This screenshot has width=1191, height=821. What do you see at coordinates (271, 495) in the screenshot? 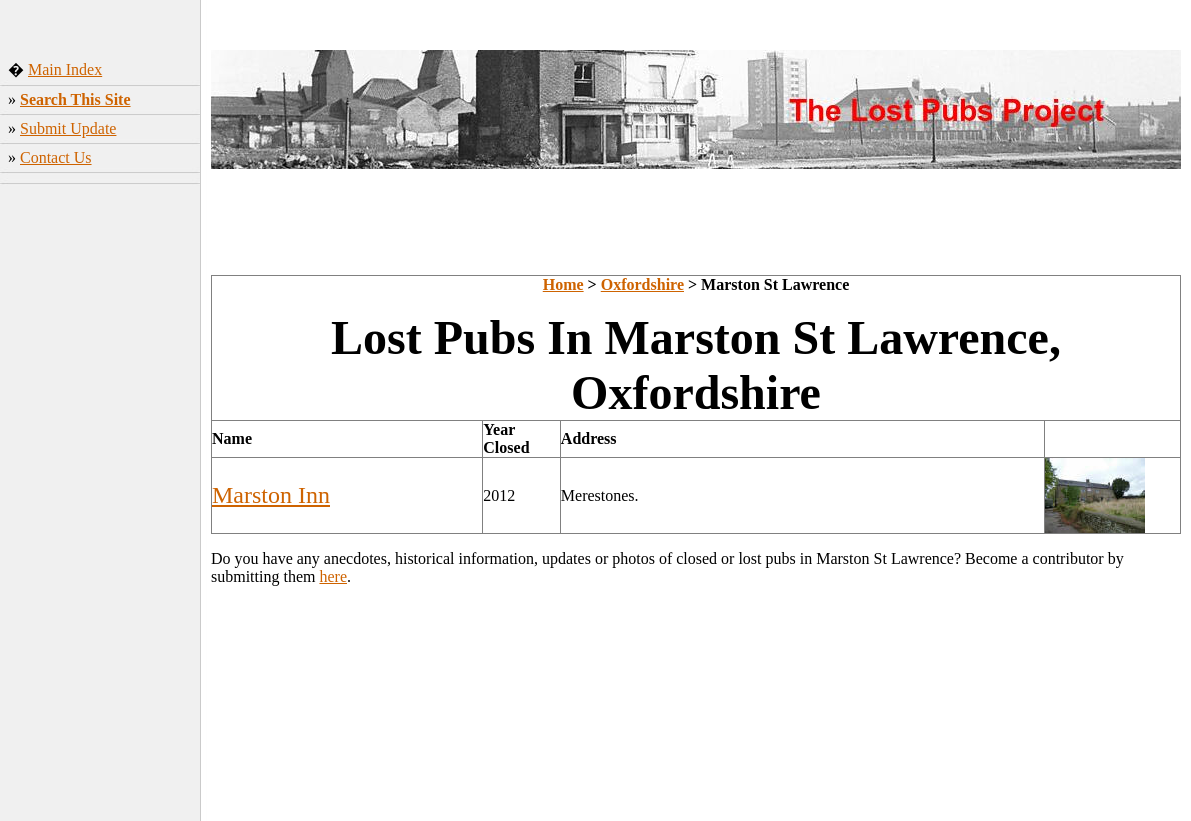
I see `Marston Inn` at bounding box center [271, 495].